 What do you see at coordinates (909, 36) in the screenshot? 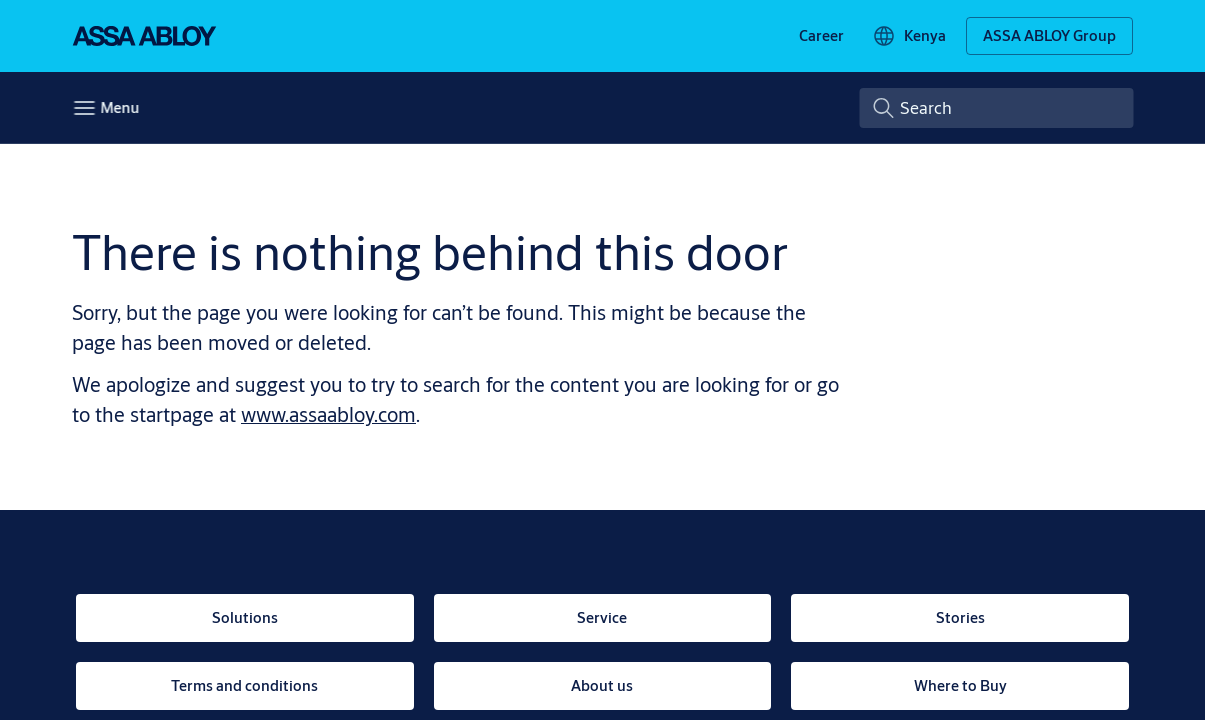
I see `[Kenya]` at bounding box center [909, 36].